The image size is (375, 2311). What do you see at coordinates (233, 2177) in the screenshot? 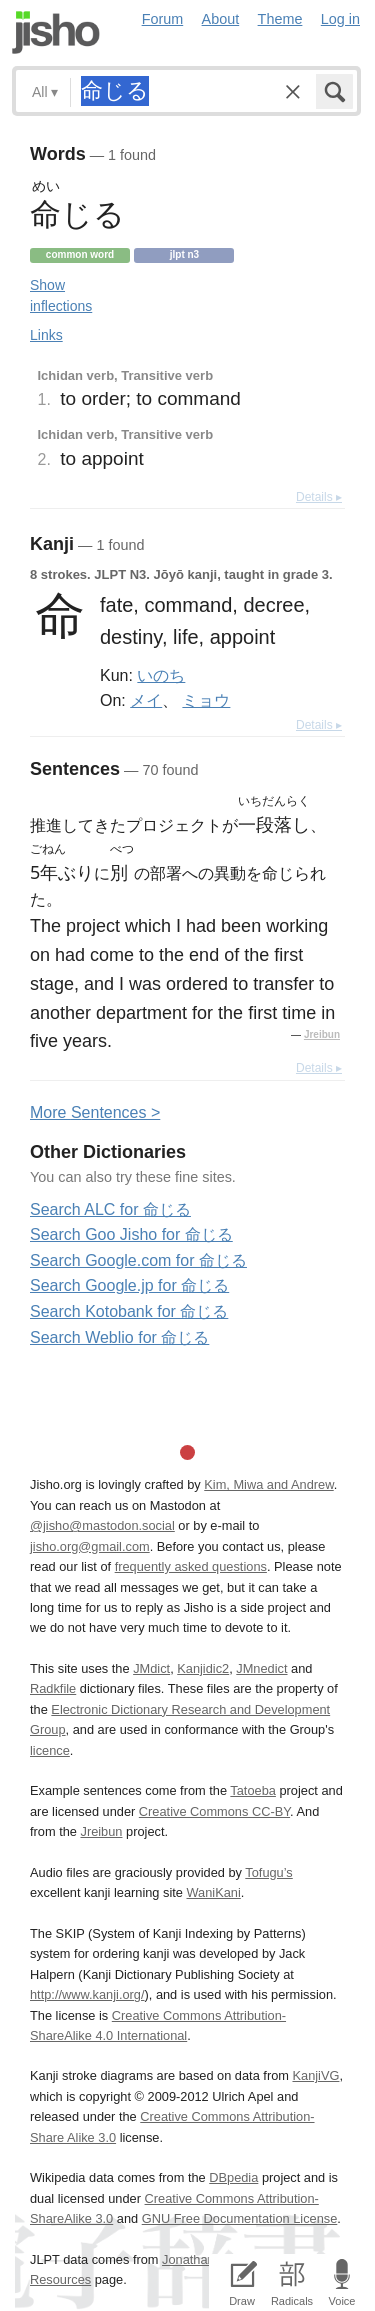
I see `DBpedia` at bounding box center [233, 2177].